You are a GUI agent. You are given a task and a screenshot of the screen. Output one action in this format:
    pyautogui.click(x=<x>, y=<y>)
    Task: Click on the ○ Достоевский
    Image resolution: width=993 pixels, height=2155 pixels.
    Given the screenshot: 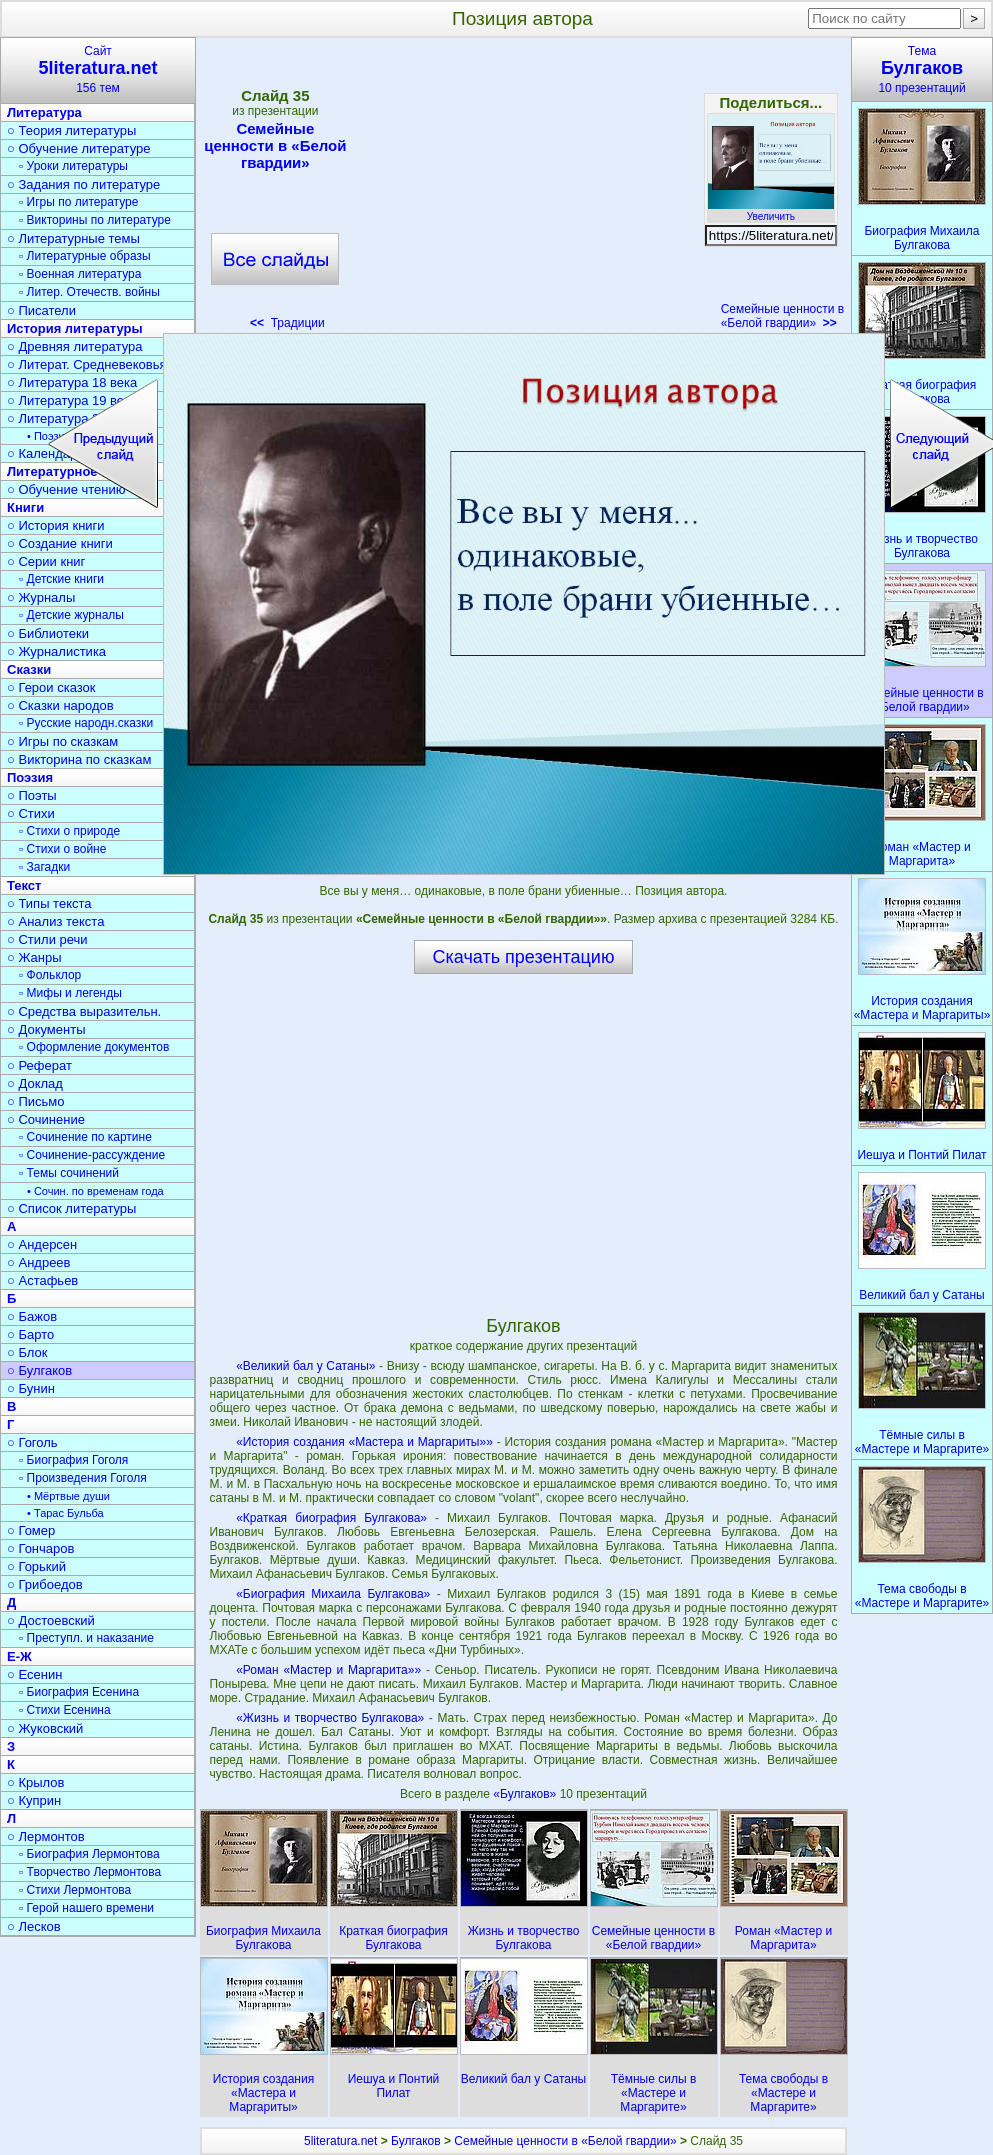 What is the action you would take?
    pyautogui.click(x=51, y=1620)
    